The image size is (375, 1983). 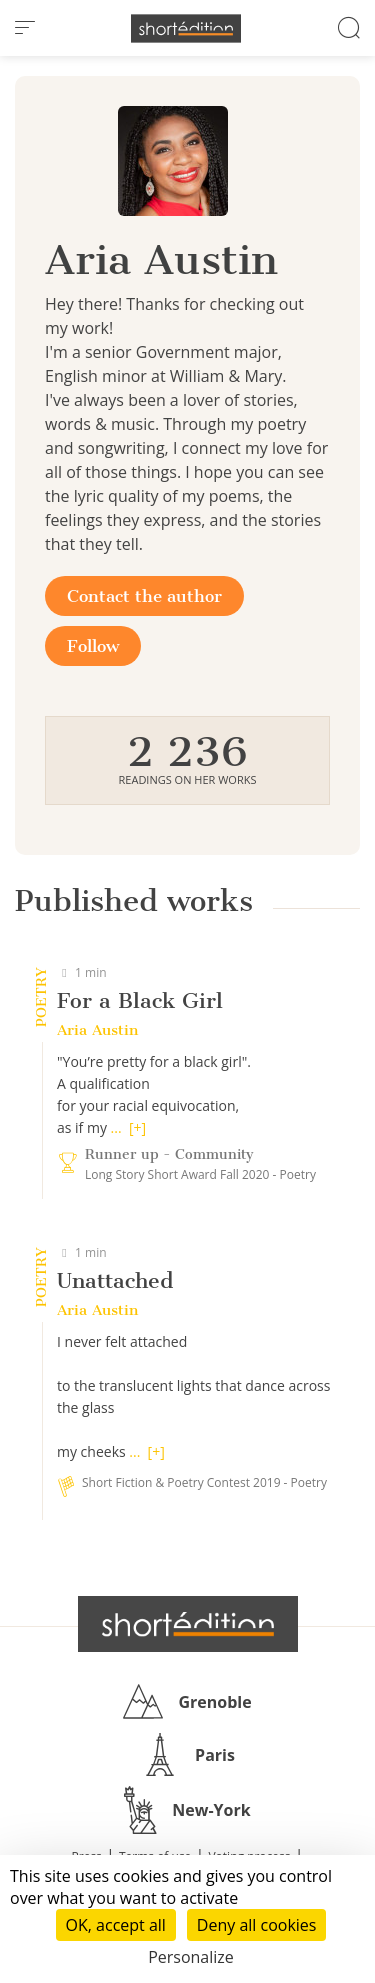 I want to click on Deny all cookies [Cookies : Deny all cookies], so click(x=257, y=1925).